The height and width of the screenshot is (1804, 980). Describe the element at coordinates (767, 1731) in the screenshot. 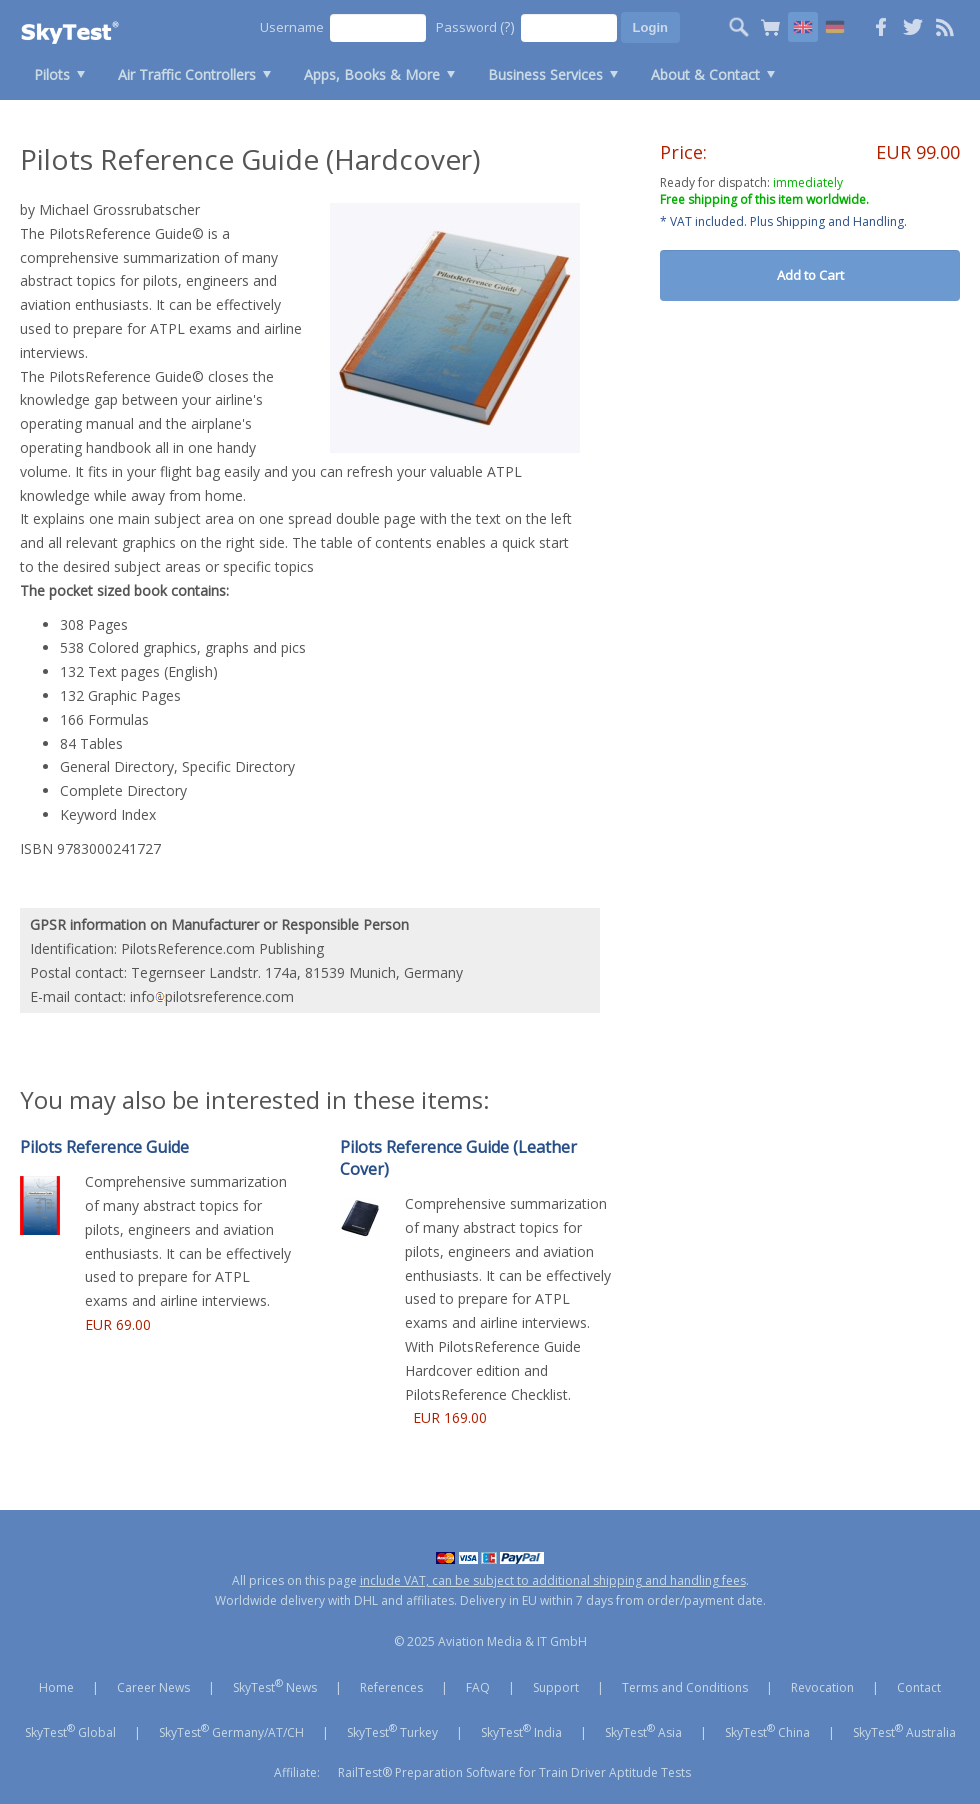

I see `SkyTest China` at that location.